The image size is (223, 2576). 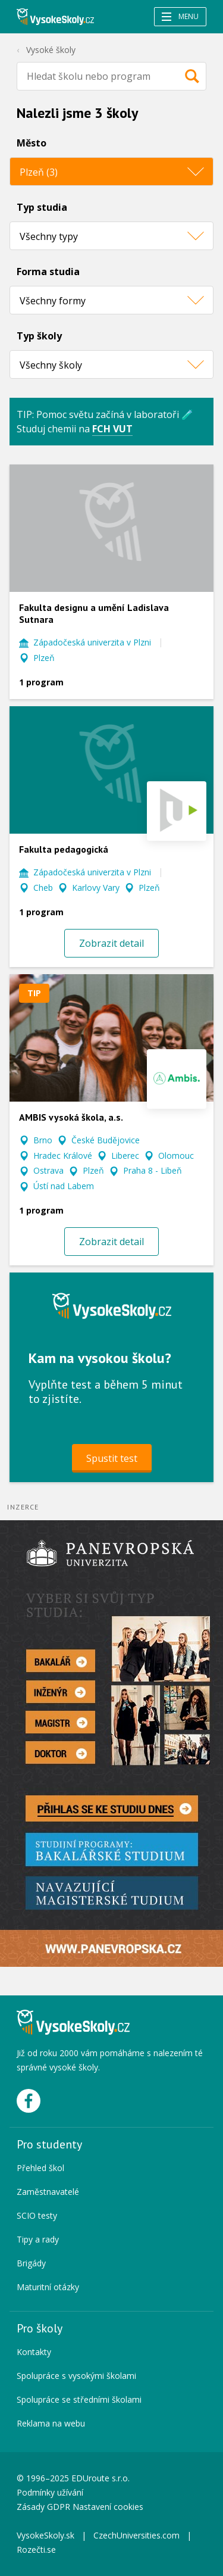 What do you see at coordinates (48, 1170) in the screenshot?
I see `Ostrava` at bounding box center [48, 1170].